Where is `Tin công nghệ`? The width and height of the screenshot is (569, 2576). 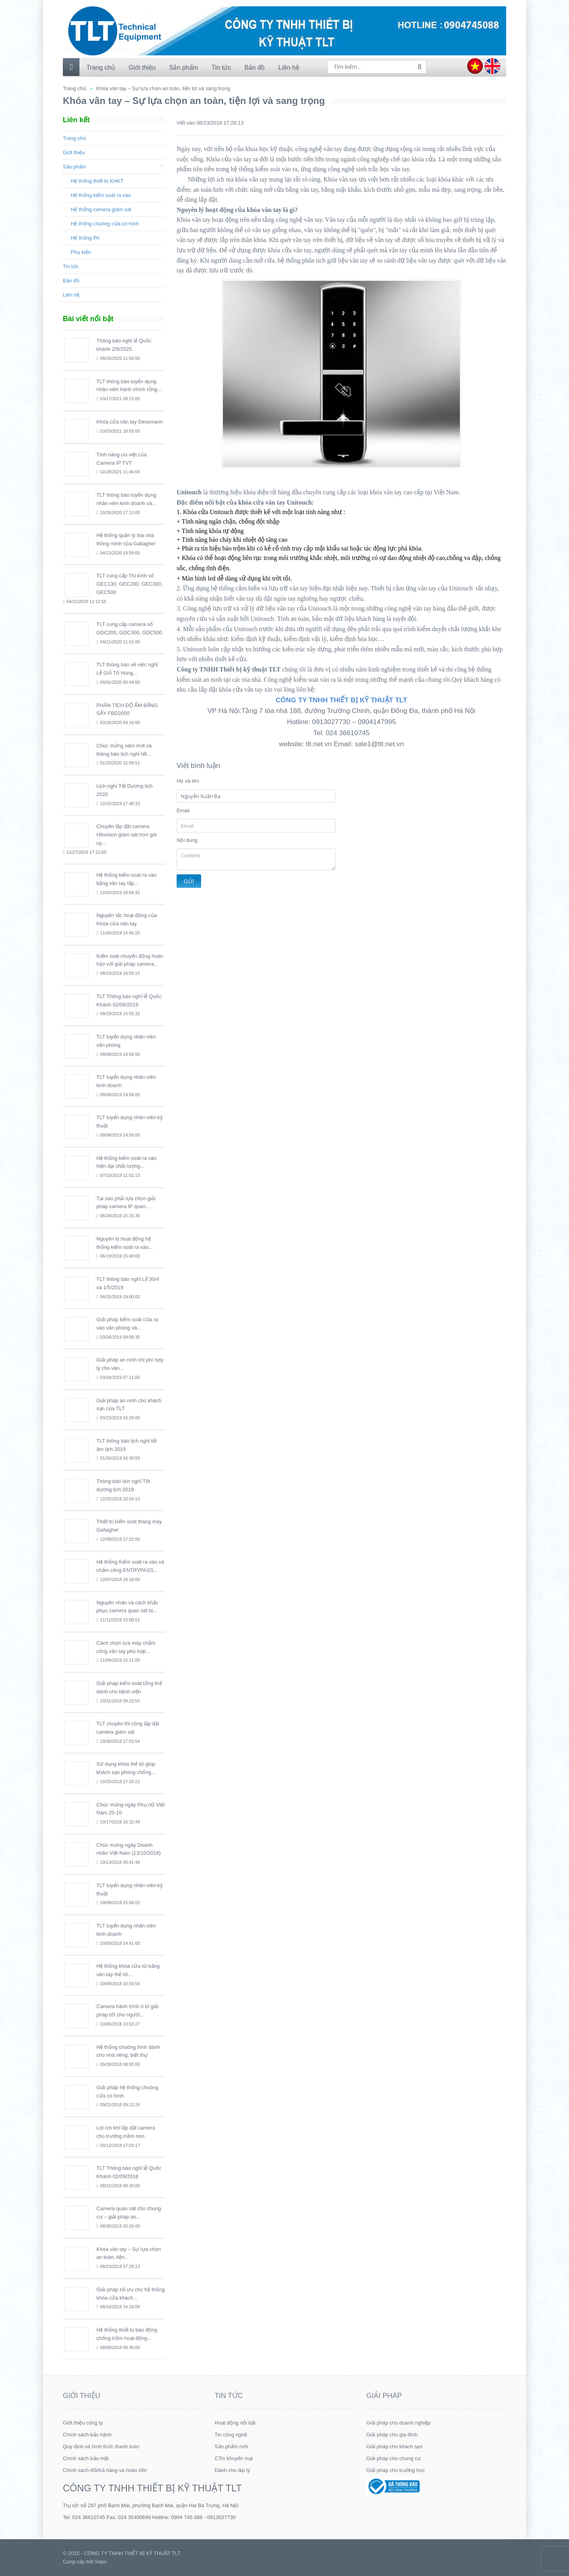
Tin công nghệ is located at coordinates (231, 2435).